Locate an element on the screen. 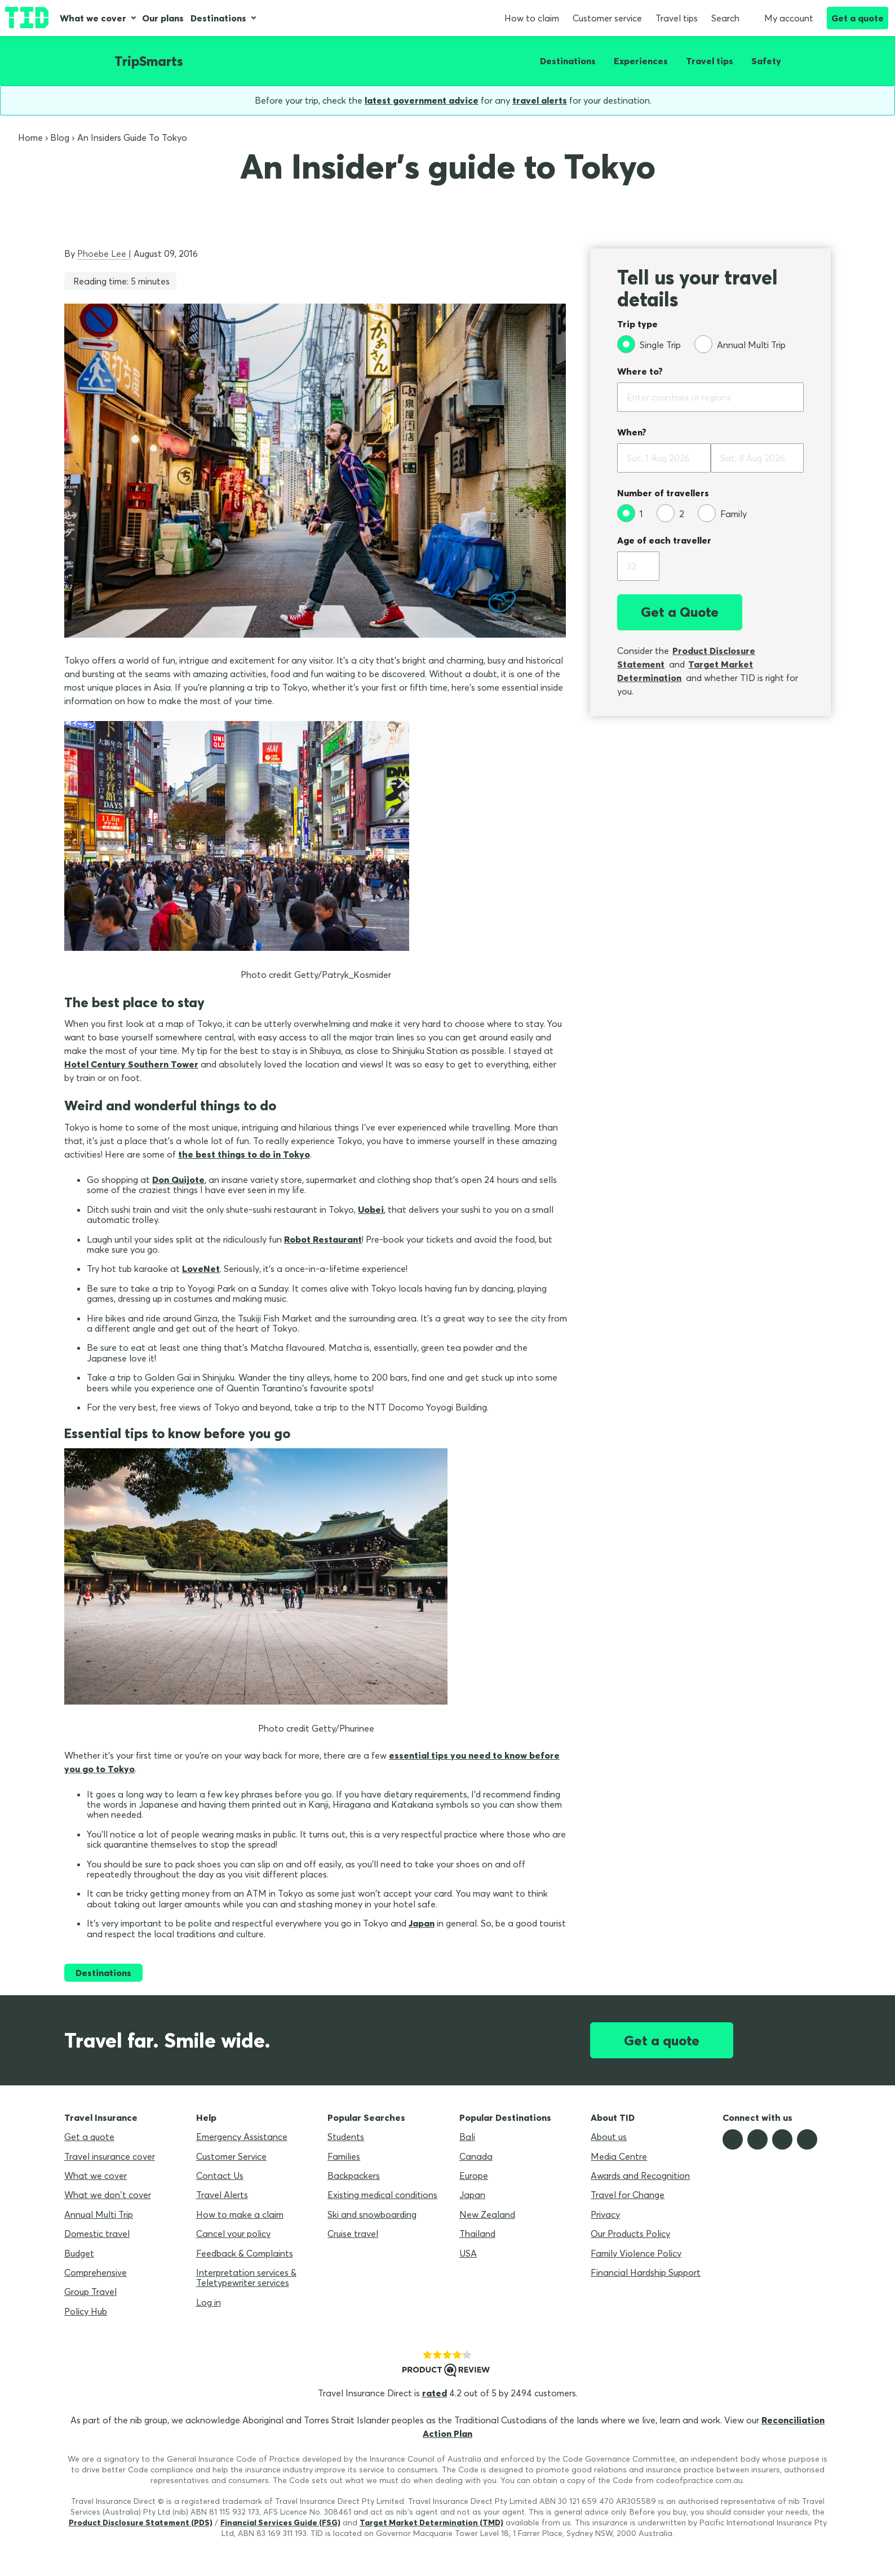  How to claim is located at coordinates (531, 18).